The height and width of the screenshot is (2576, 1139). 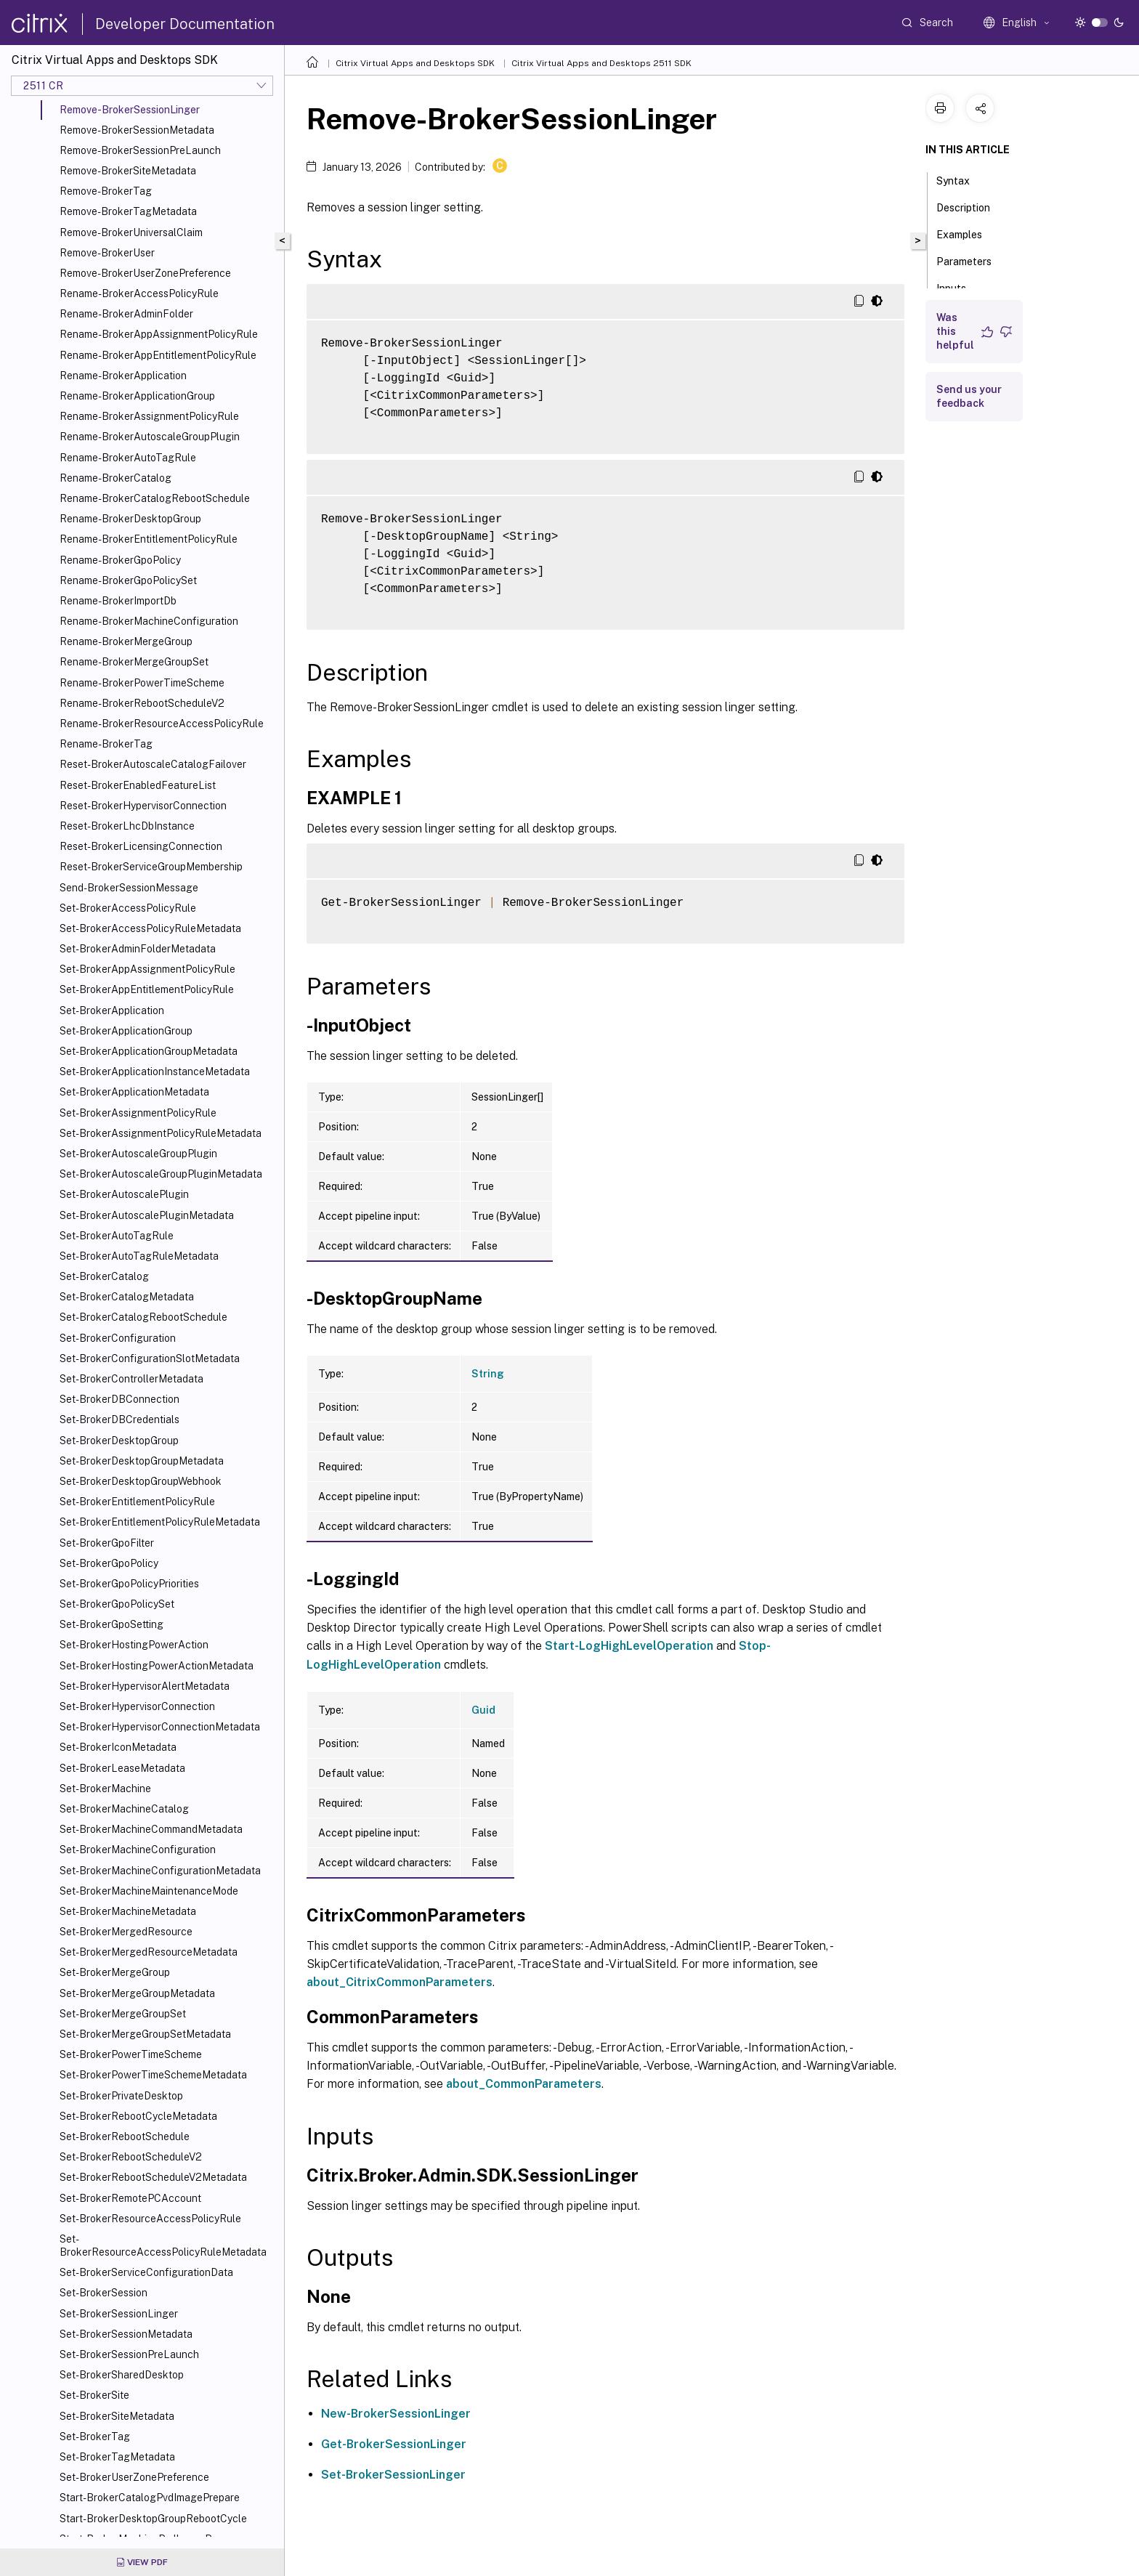 What do you see at coordinates (124, 1809) in the screenshot?
I see `Set-BrokerMachineCatalog` at bounding box center [124, 1809].